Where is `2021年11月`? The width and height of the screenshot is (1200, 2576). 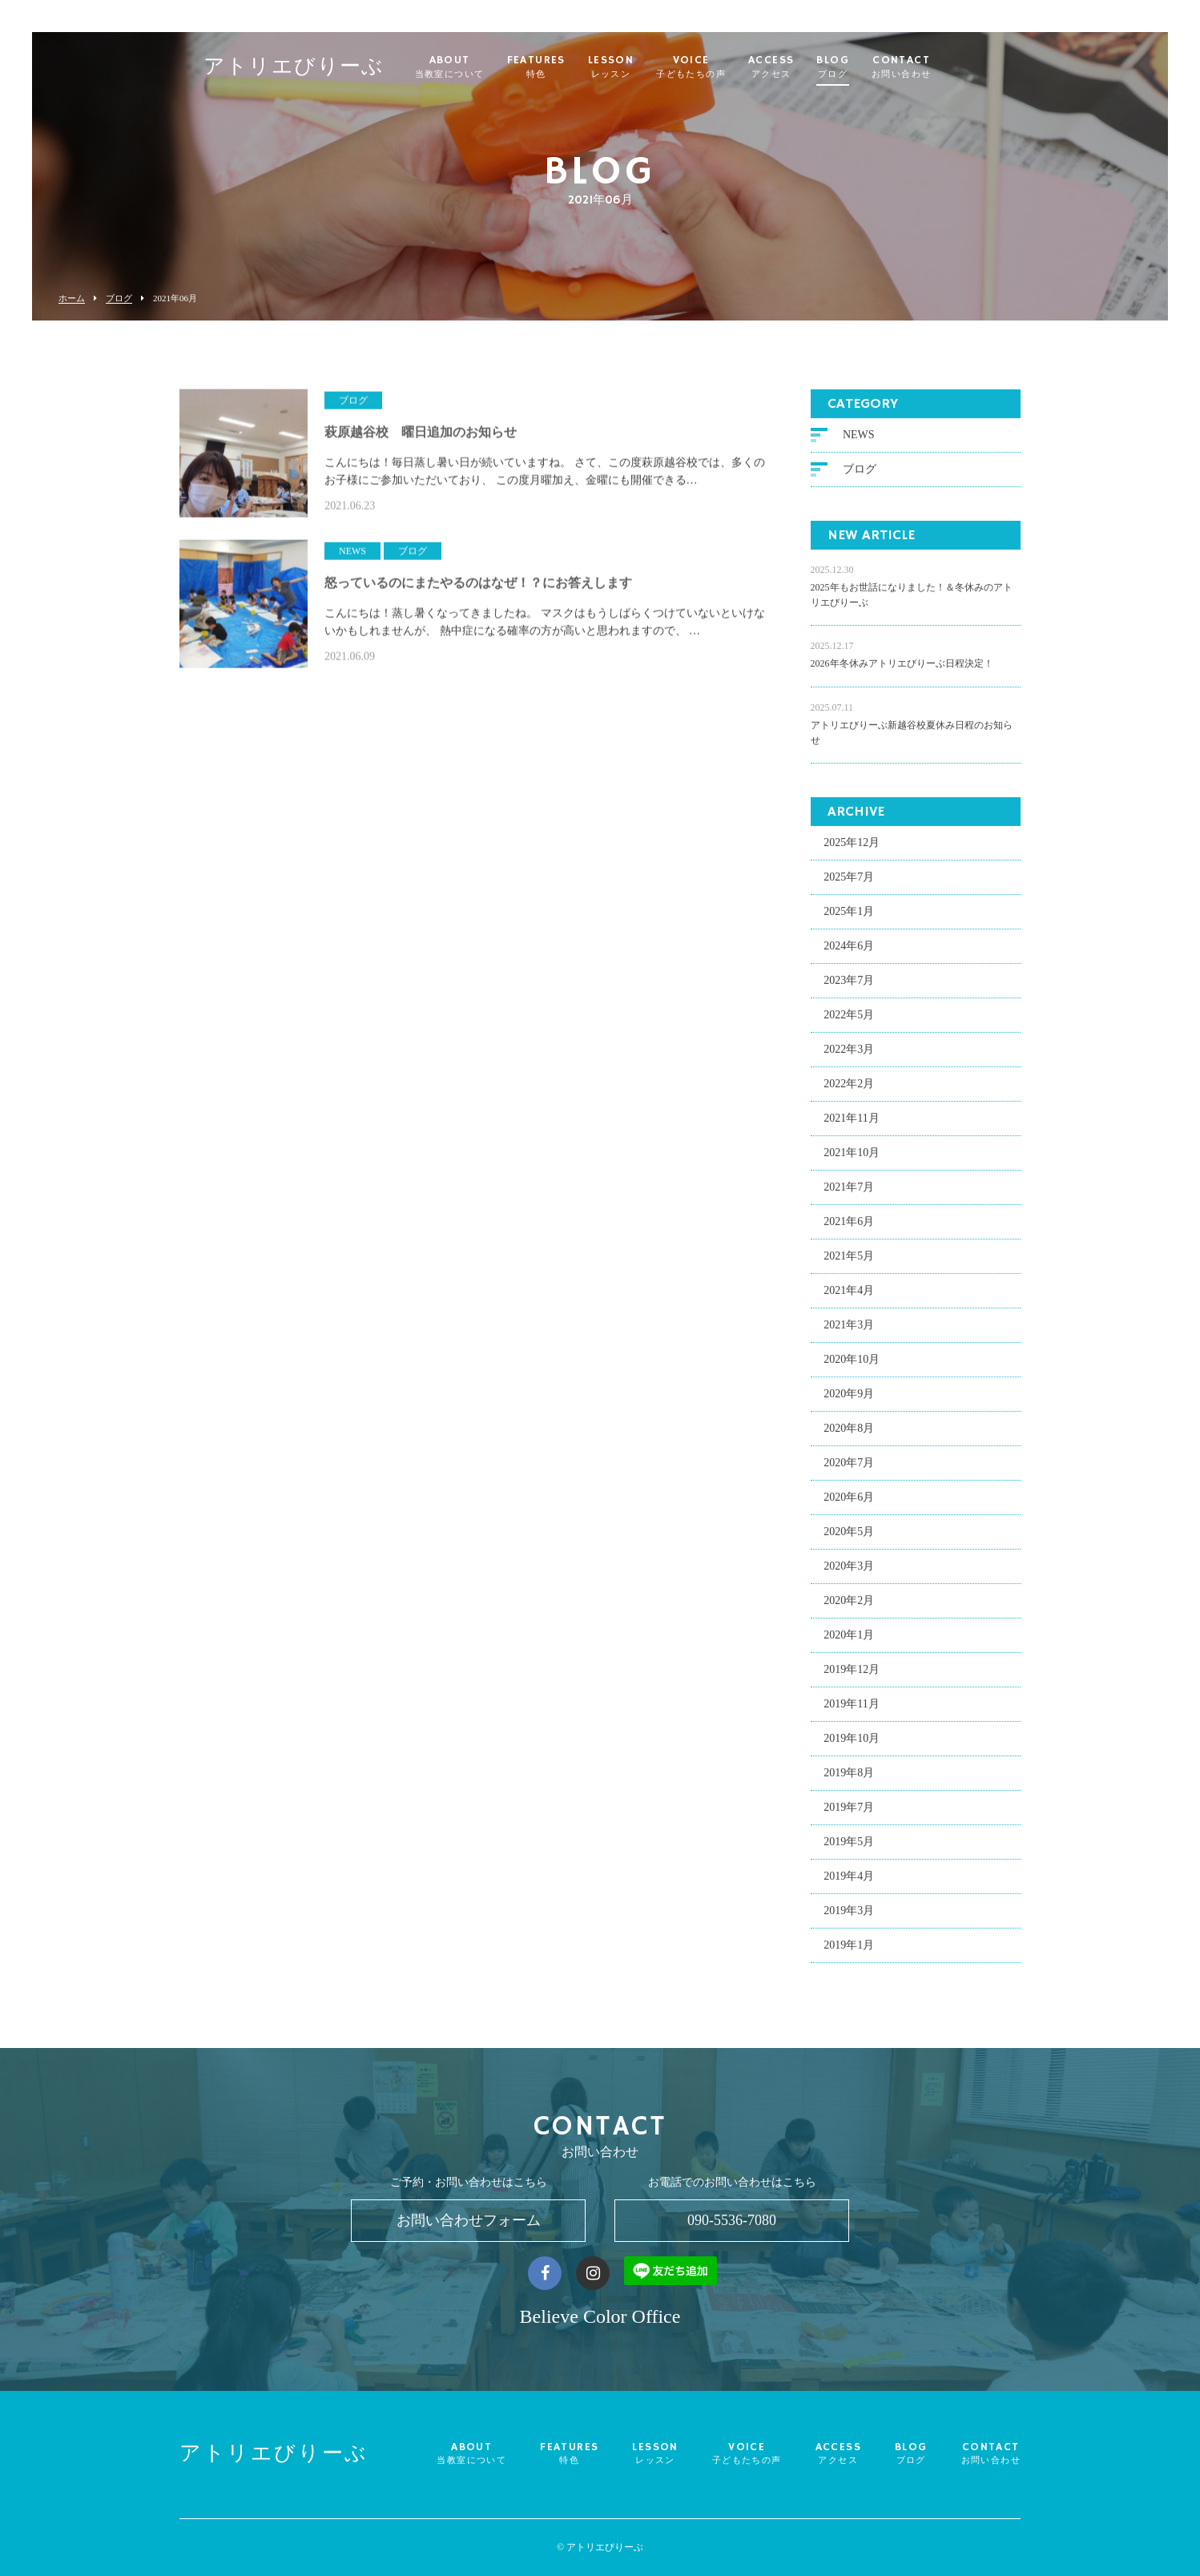
2021年11月 is located at coordinates (851, 1125).